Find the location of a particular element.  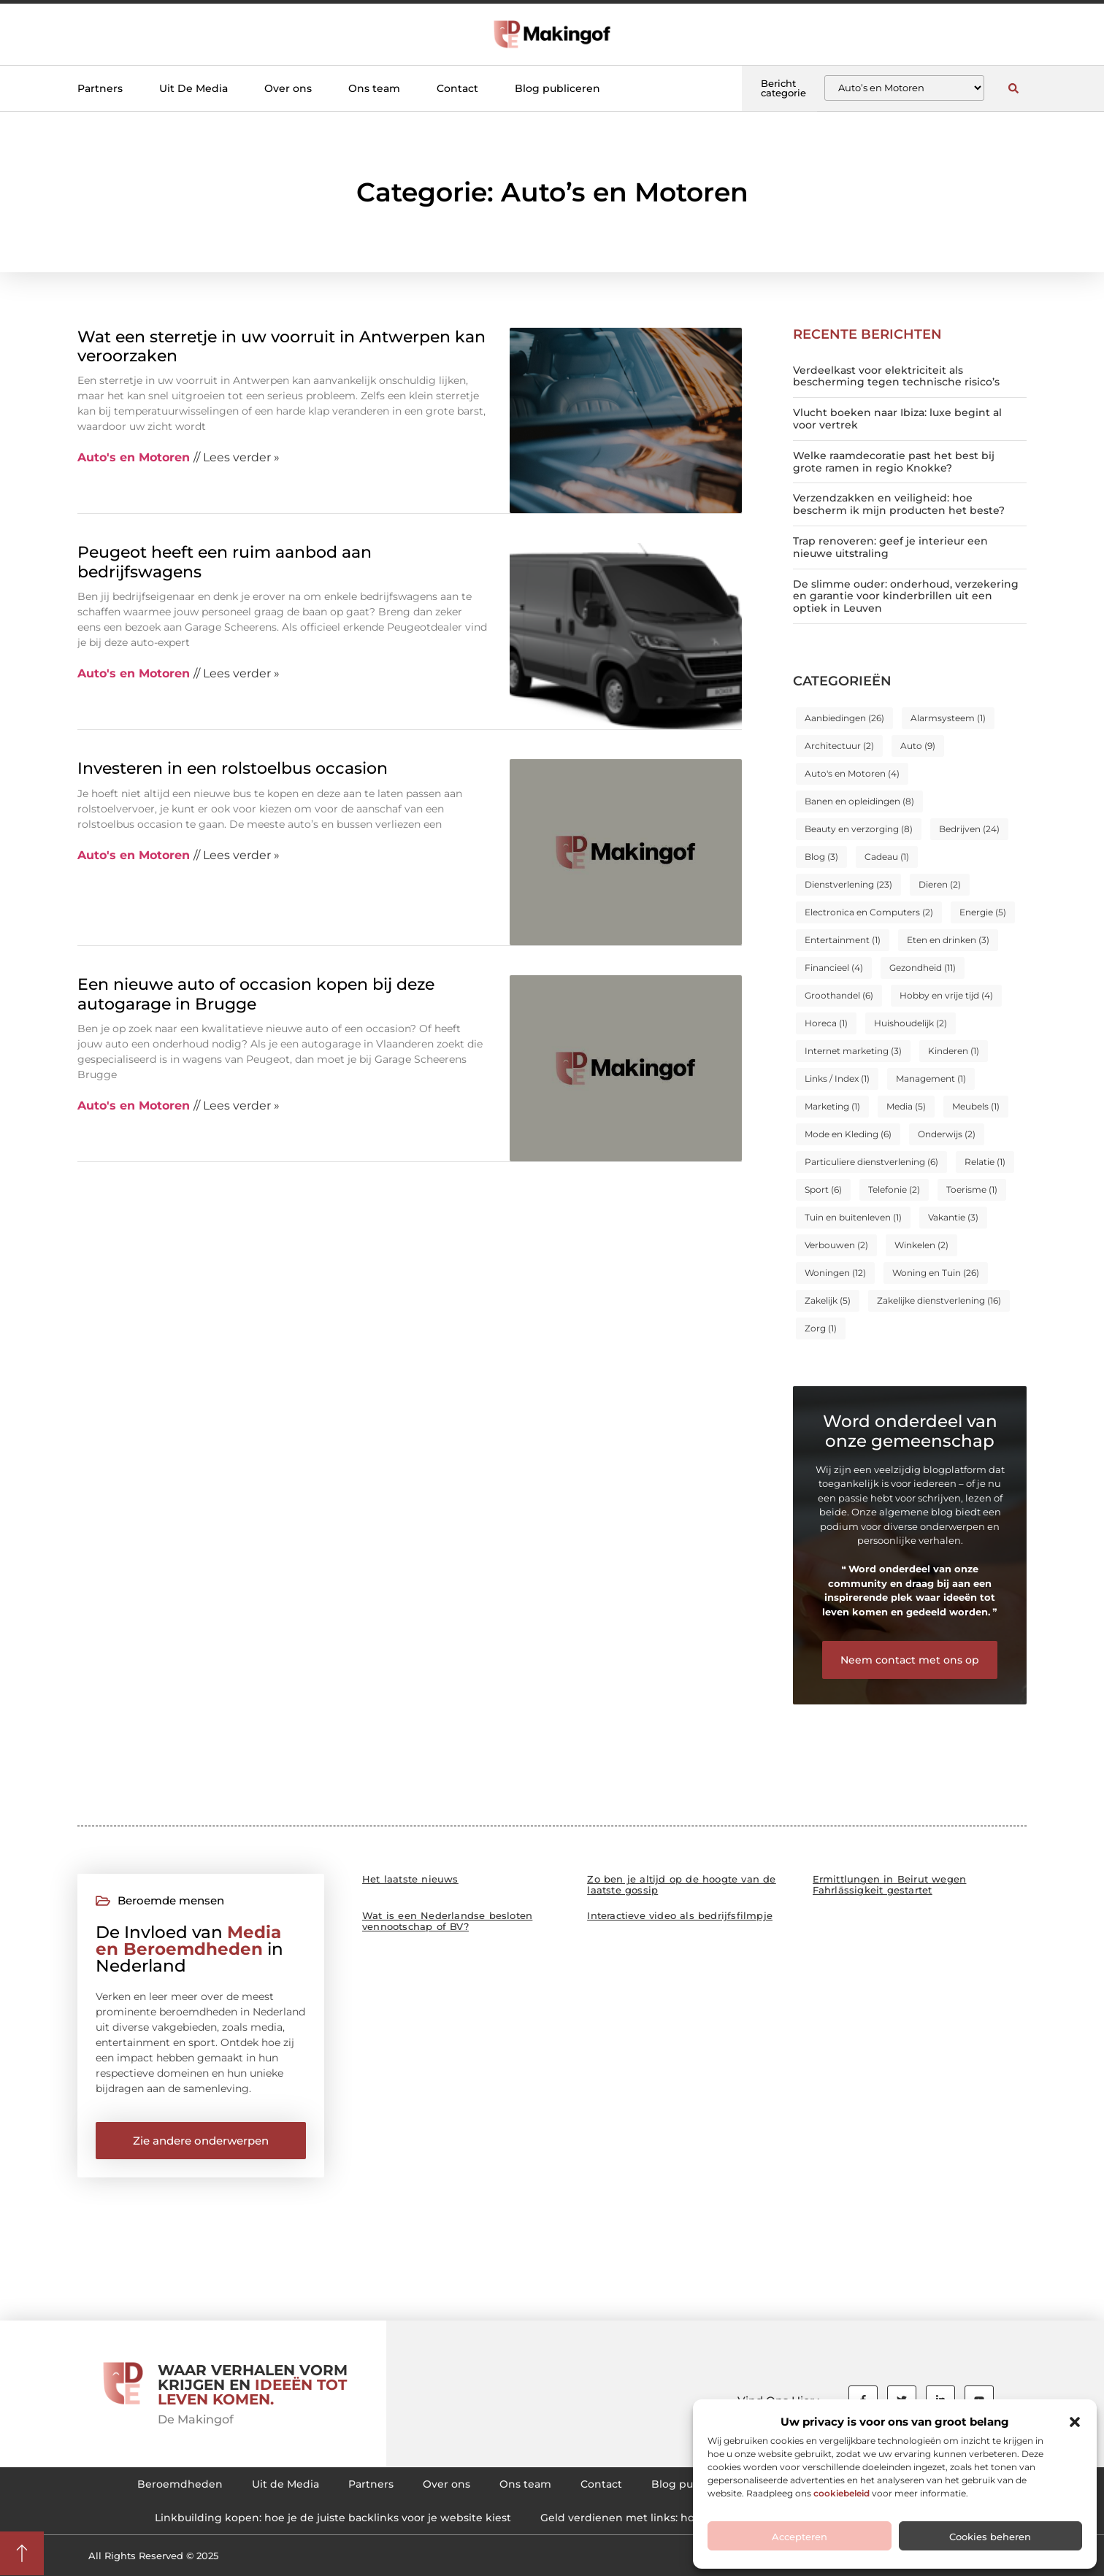

Hobby en vrije tijd [Hobby en vrije tijd (4 items)] is located at coordinates (946, 995).